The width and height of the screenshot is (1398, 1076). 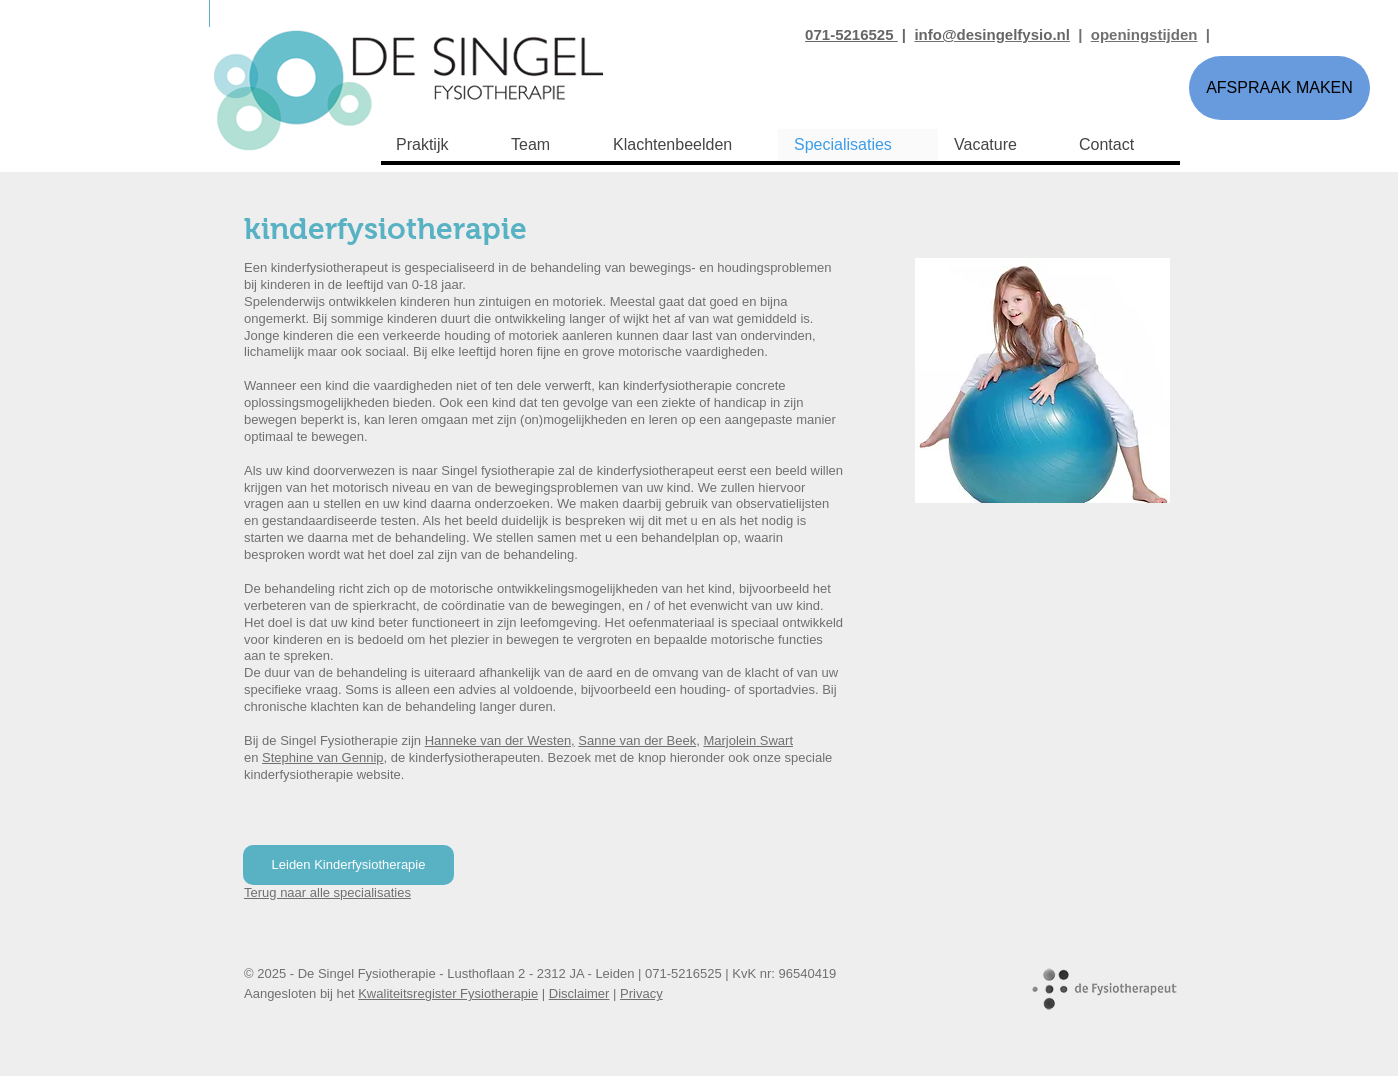 I want to click on Disclaimer, so click(x=579, y=993).